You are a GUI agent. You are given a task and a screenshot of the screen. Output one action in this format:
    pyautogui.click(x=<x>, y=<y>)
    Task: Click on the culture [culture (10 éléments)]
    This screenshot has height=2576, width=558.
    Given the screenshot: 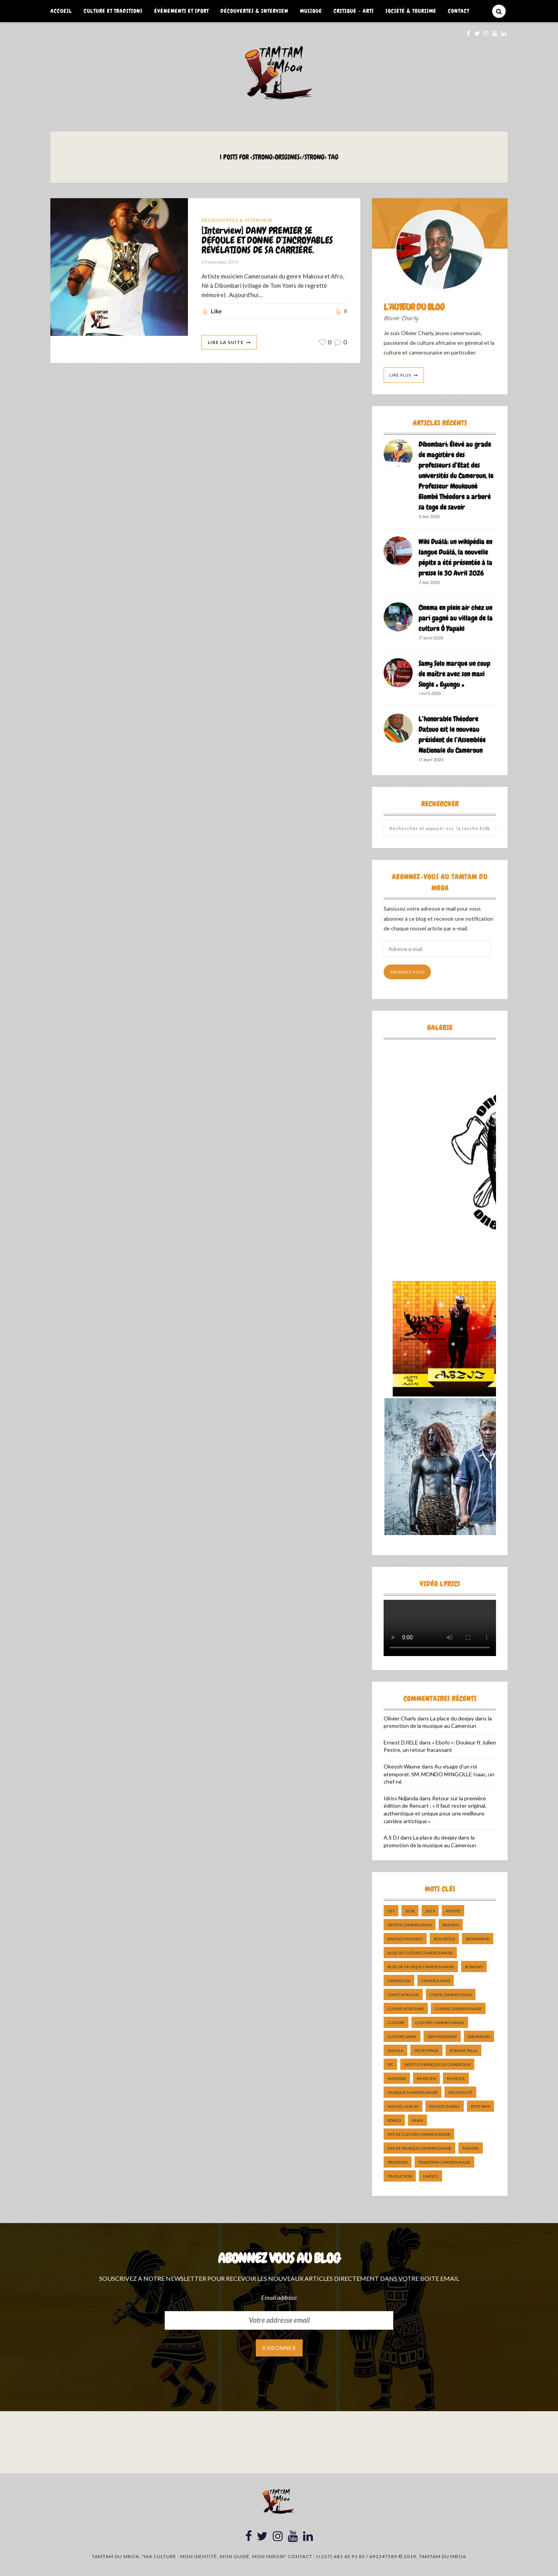 What is the action you would take?
    pyautogui.click(x=396, y=2022)
    